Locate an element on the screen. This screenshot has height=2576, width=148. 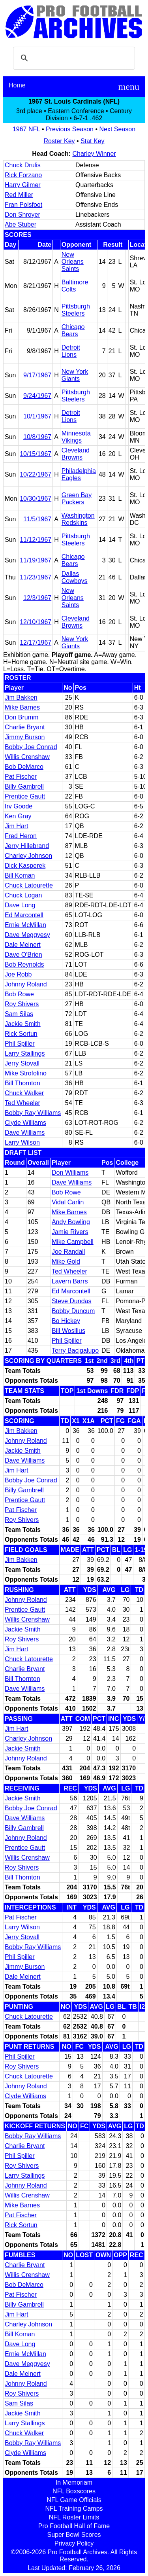
Bob DeMarco is located at coordinates (24, 766).